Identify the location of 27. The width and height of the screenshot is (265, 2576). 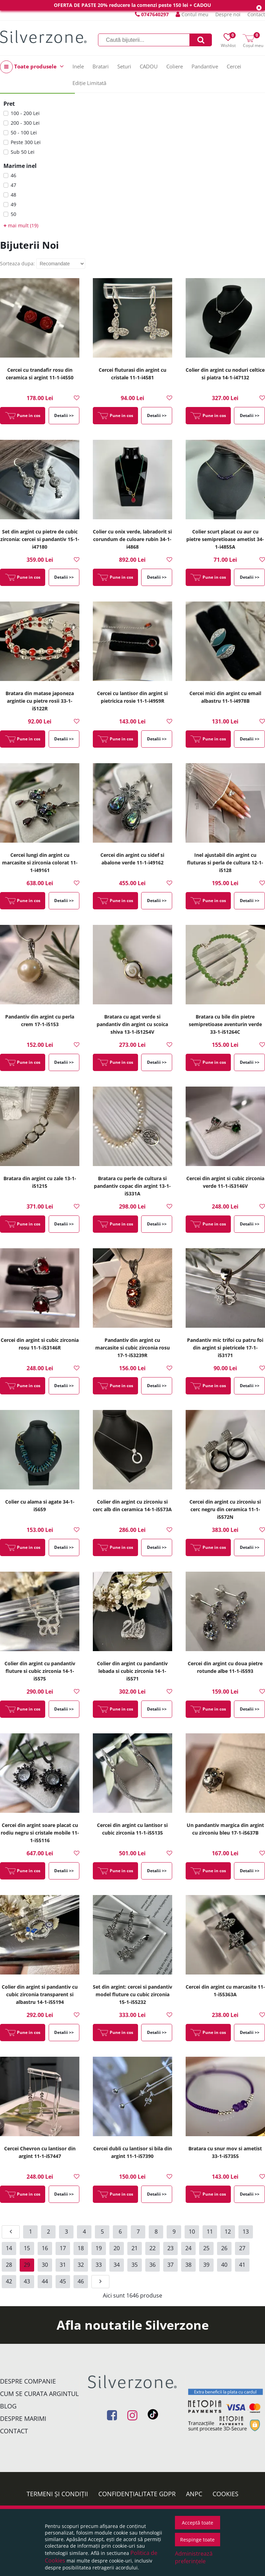
(242, 2248).